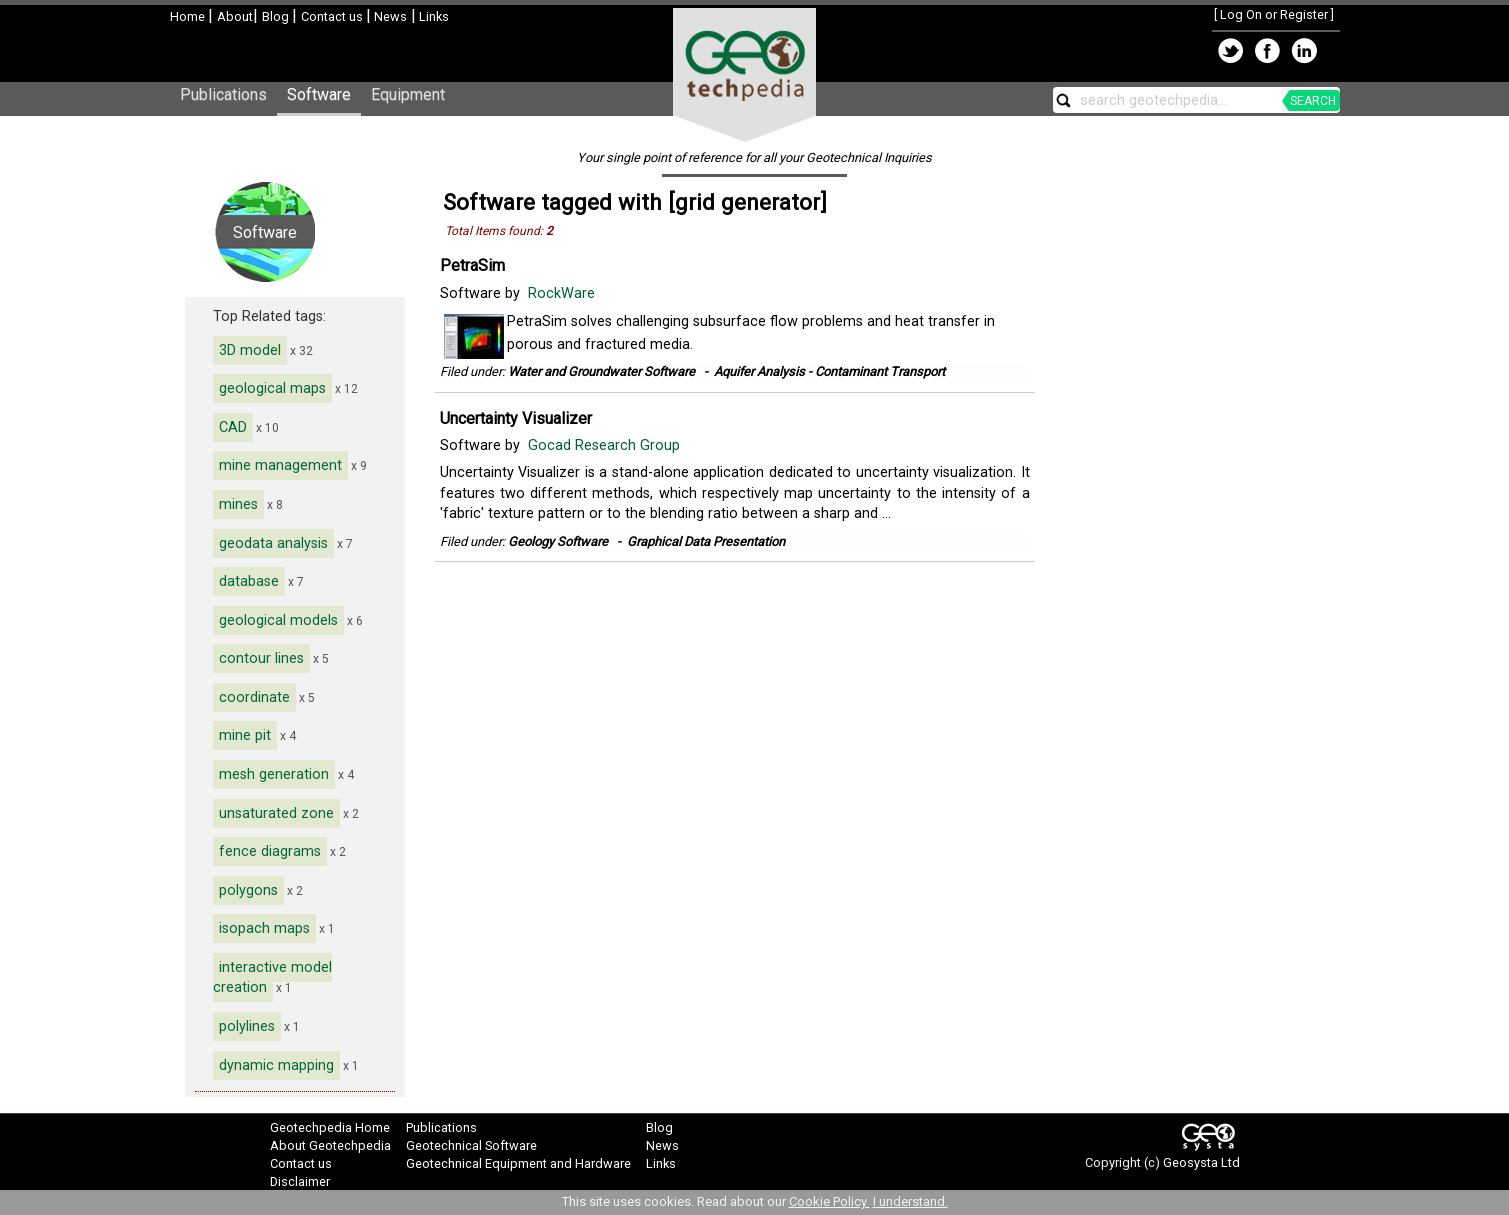 The height and width of the screenshot is (1215, 1509). I want to click on Water and Groundwater Software, so click(601, 371).